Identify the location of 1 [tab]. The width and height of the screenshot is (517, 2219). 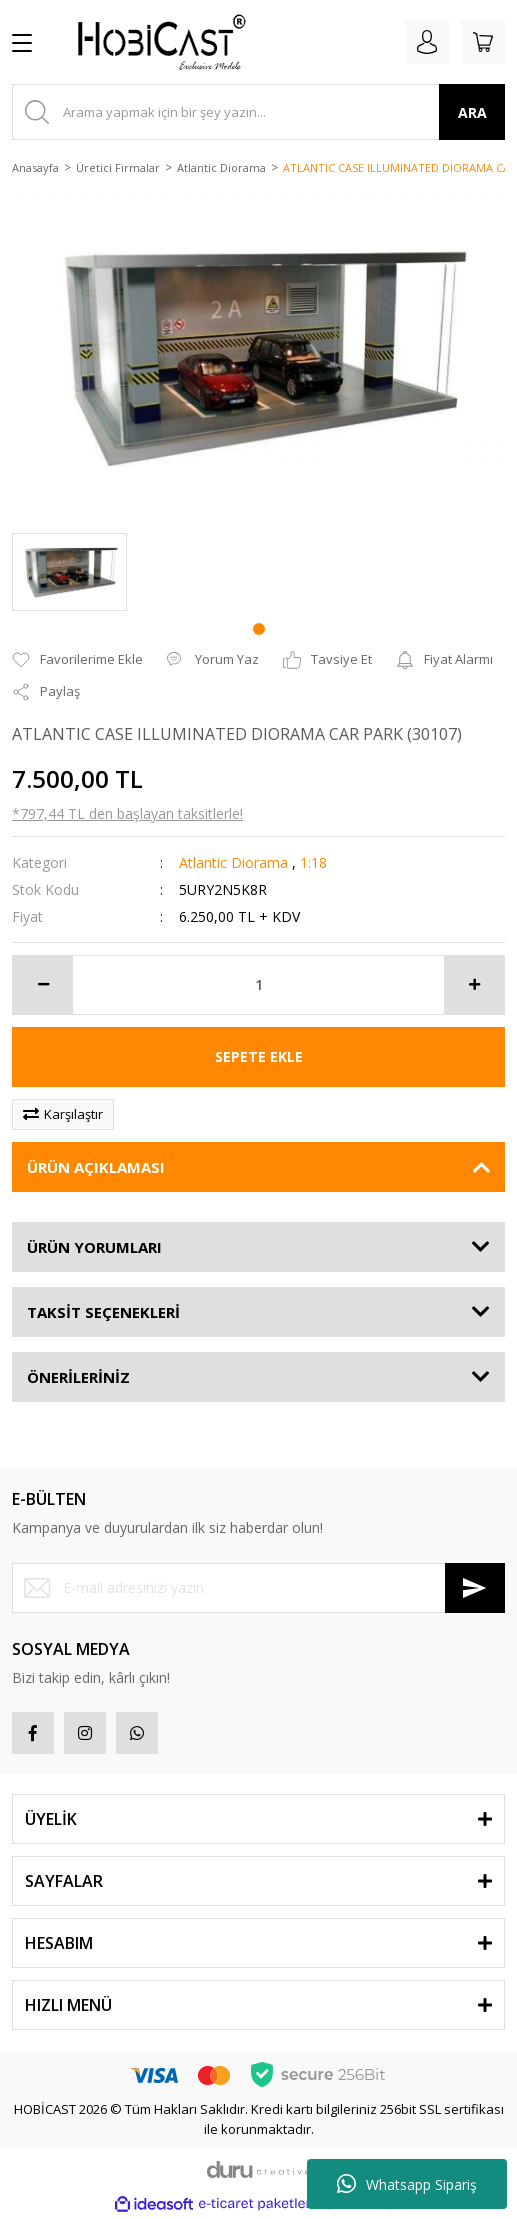
(259, 629).